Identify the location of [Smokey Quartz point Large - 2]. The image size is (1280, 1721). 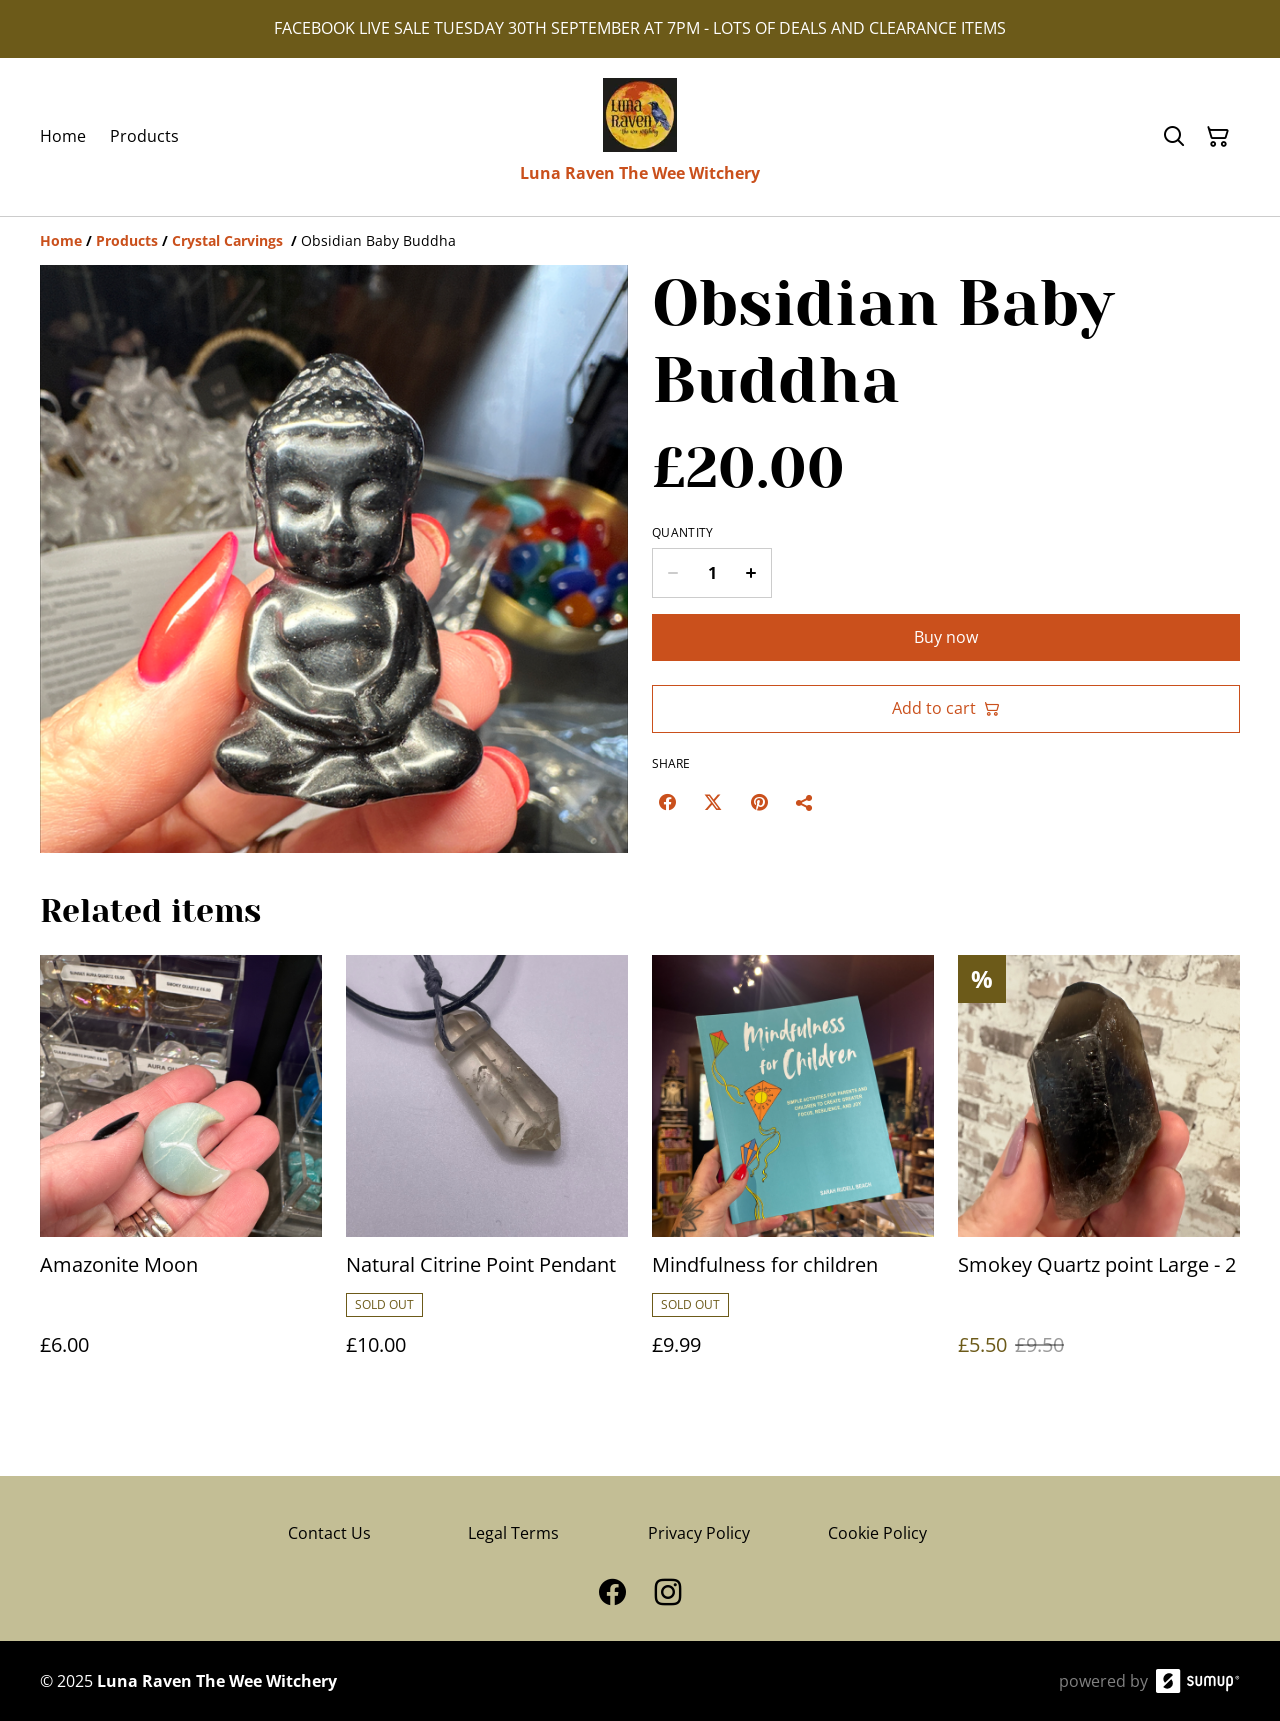
(1099, 1175).